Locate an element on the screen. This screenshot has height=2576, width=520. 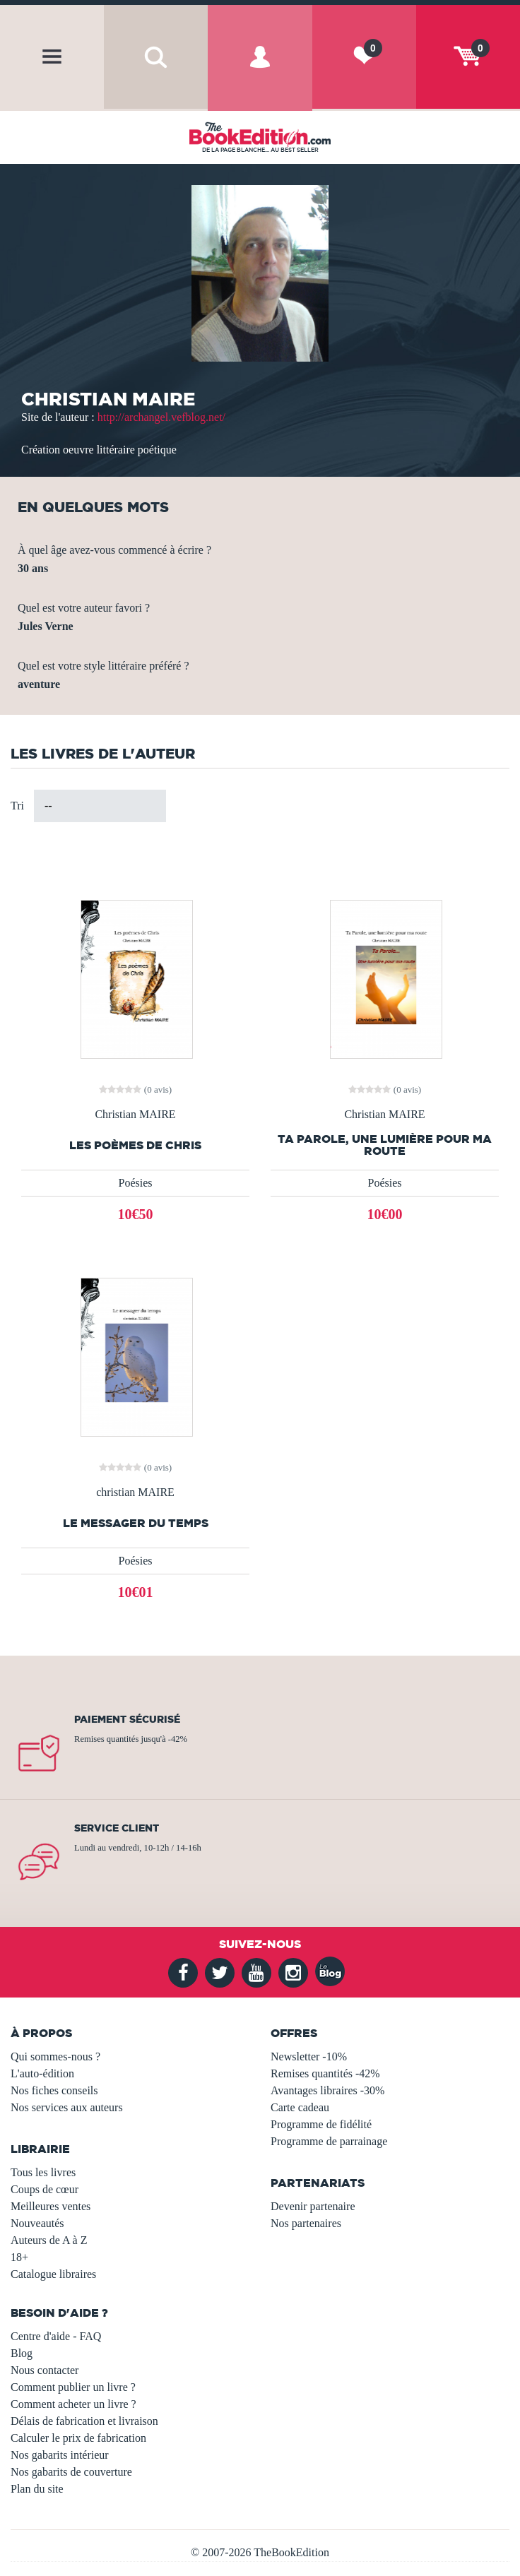
Nous contacter is located at coordinates (44, 2370).